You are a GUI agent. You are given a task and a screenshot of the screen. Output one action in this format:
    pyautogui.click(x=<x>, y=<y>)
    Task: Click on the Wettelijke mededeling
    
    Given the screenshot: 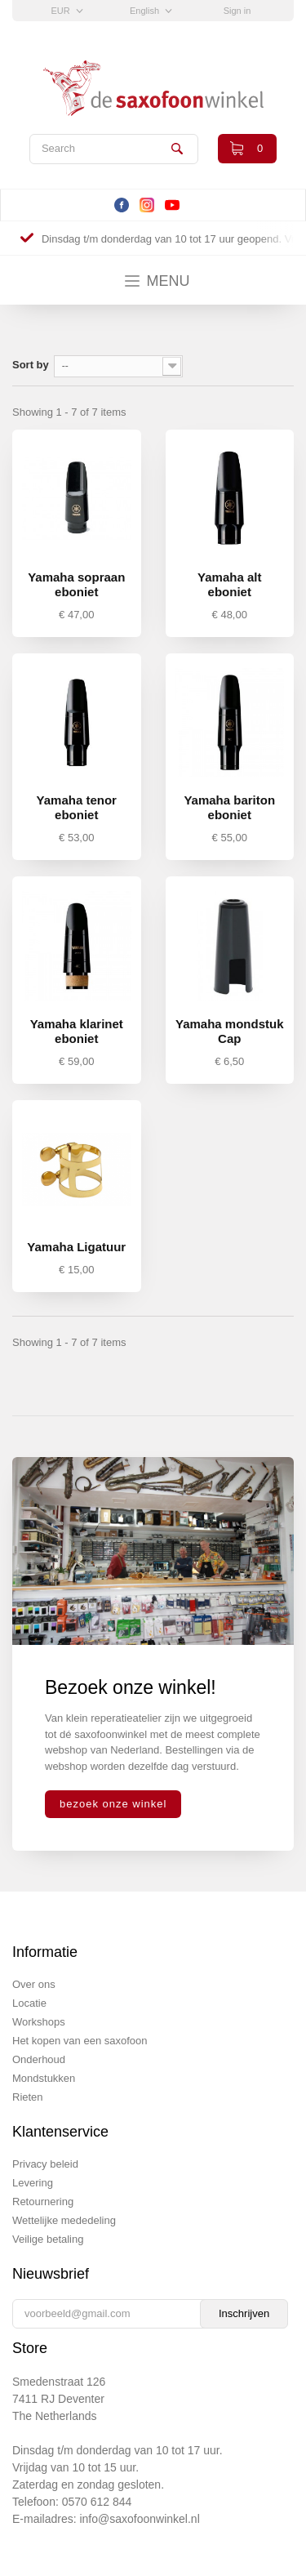 What is the action you would take?
    pyautogui.click(x=64, y=2220)
    